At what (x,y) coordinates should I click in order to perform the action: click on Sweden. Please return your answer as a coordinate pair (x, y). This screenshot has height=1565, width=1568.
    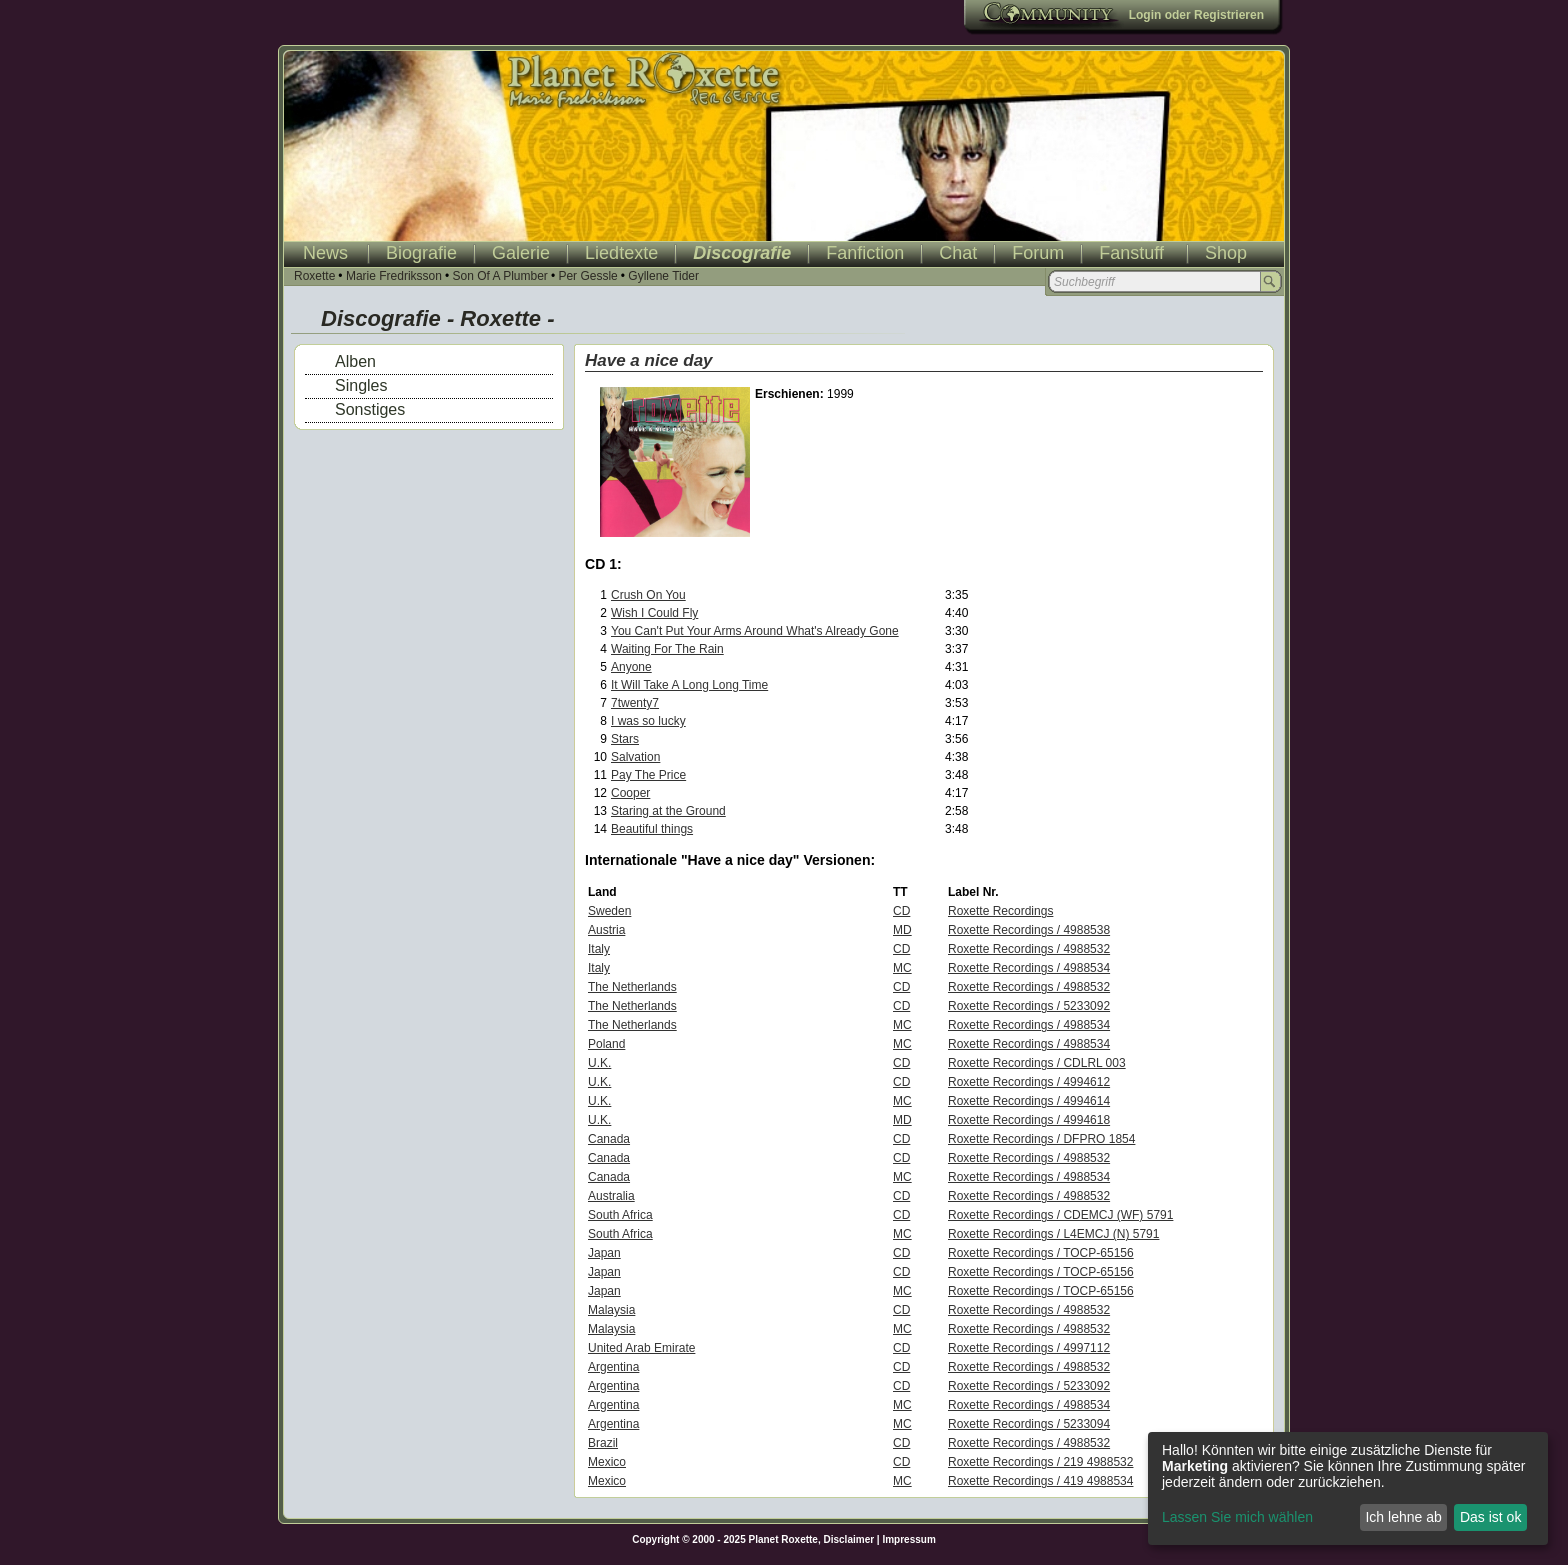
    Looking at the image, I should click on (609, 911).